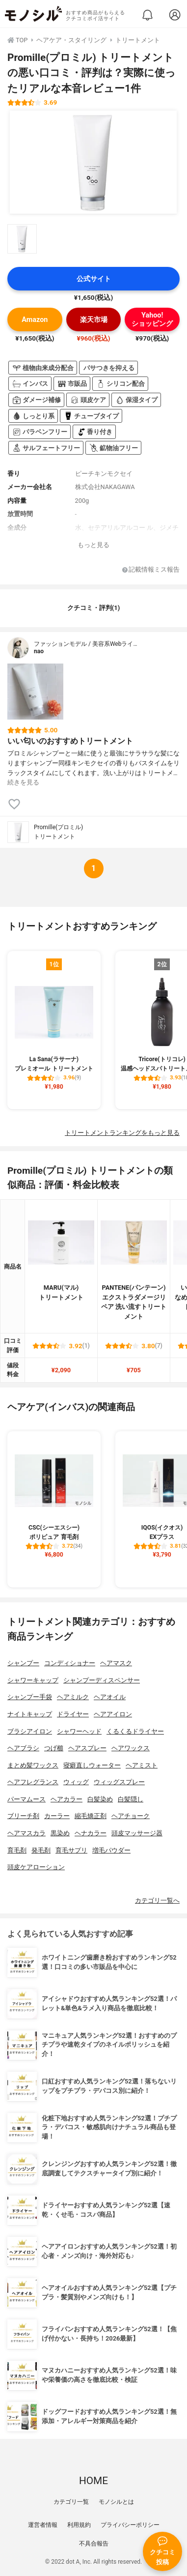  Describe the element at coordinates (94, 279) in the screenshot. I see `公式サイト` at that location.